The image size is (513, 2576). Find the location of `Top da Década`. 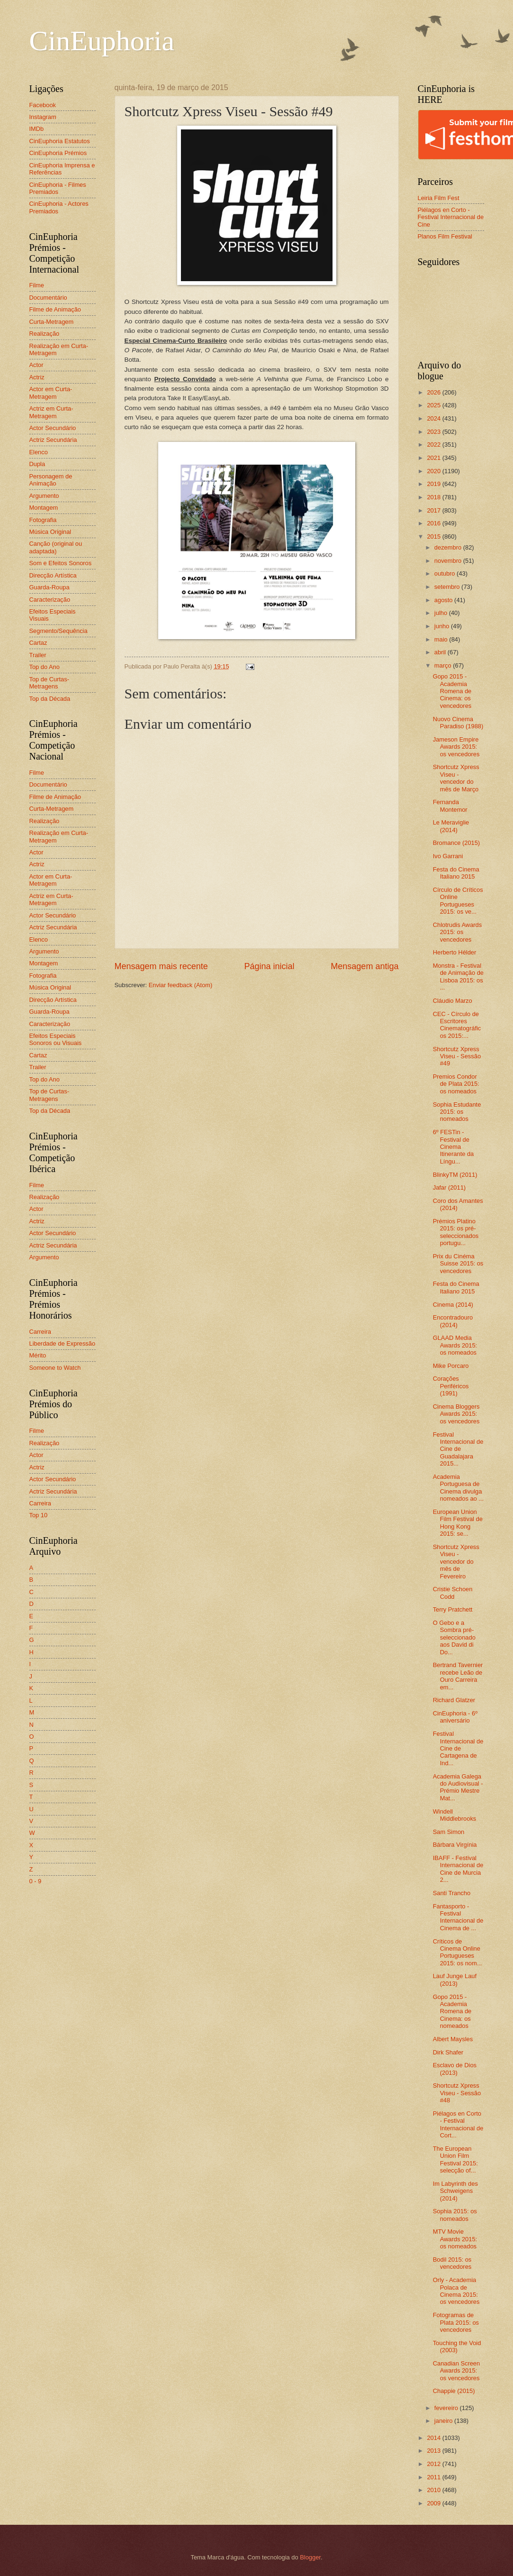

Top da Década is located at coordinates (50, 698).